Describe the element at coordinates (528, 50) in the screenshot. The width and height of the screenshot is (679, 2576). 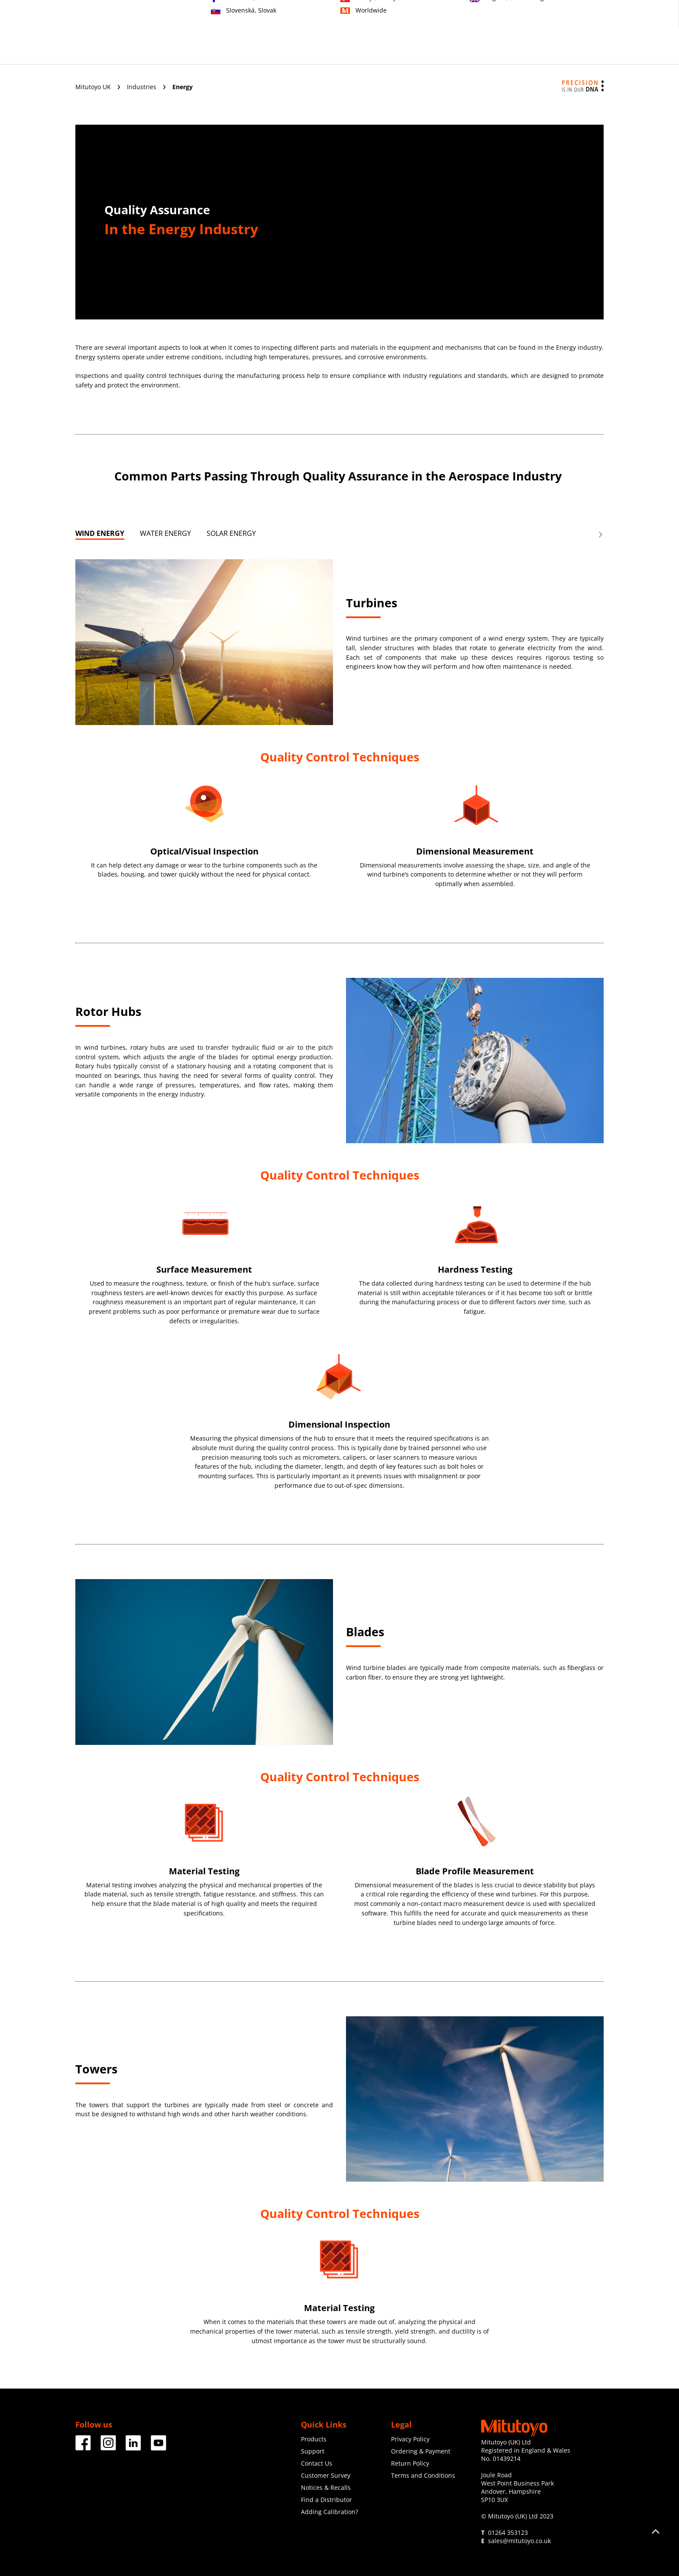
I see `Resources` at that location.